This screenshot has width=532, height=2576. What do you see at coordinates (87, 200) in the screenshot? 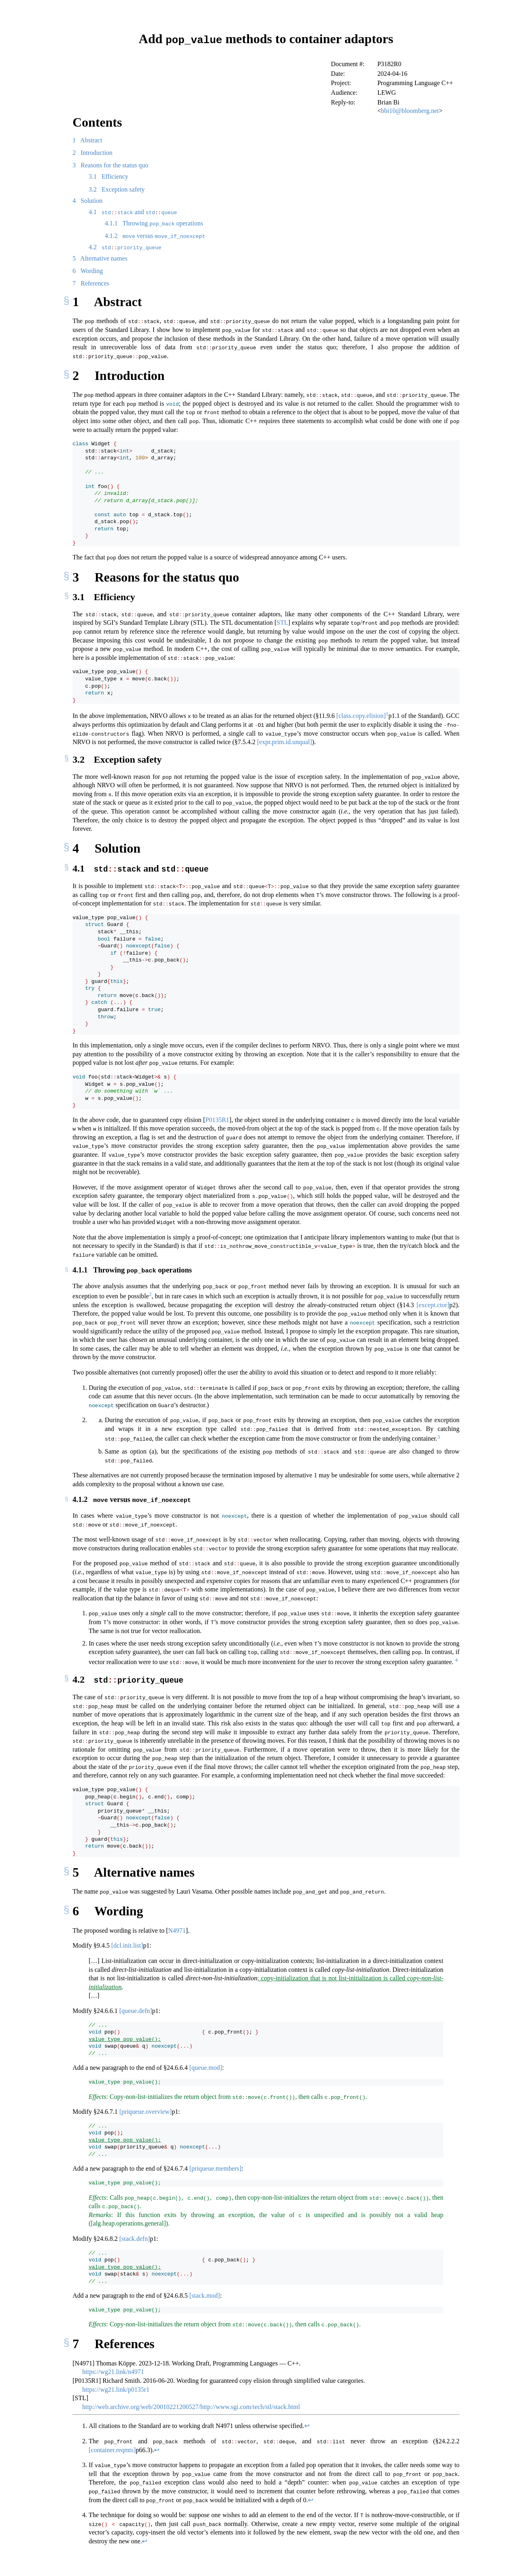
I see `Solution` at bounding box center [87, 200].